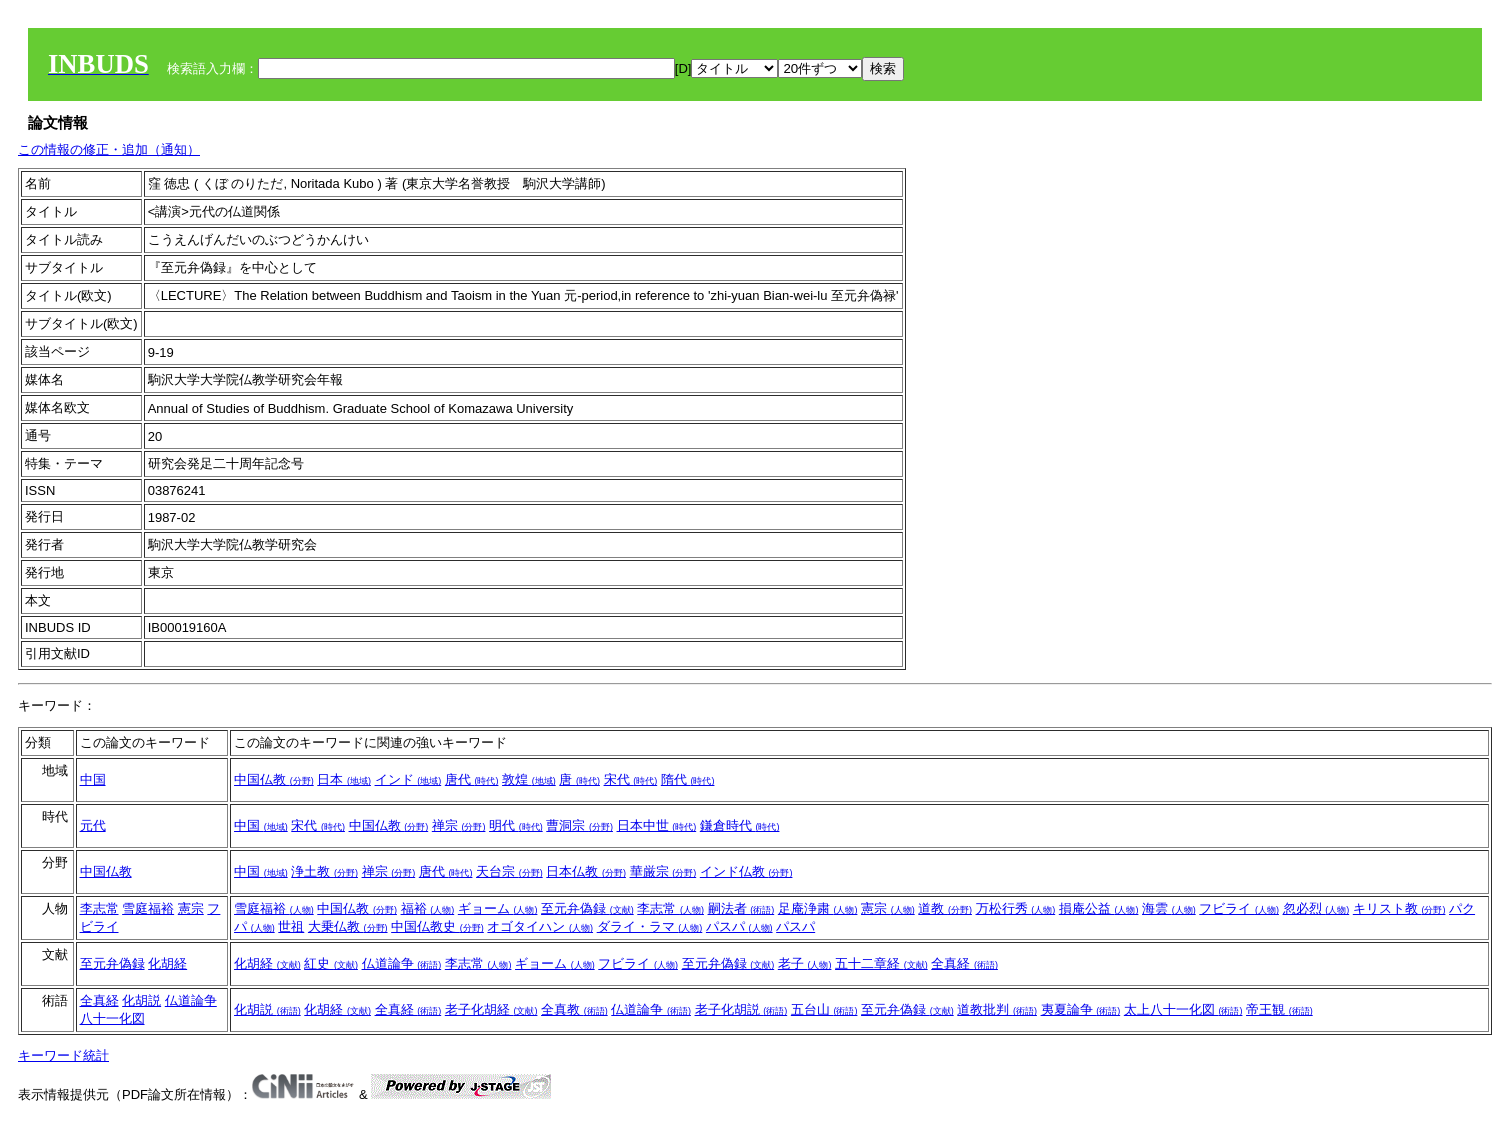 The image size is (1510, 1121). I want to click on 五台山, so click(824, 1009).